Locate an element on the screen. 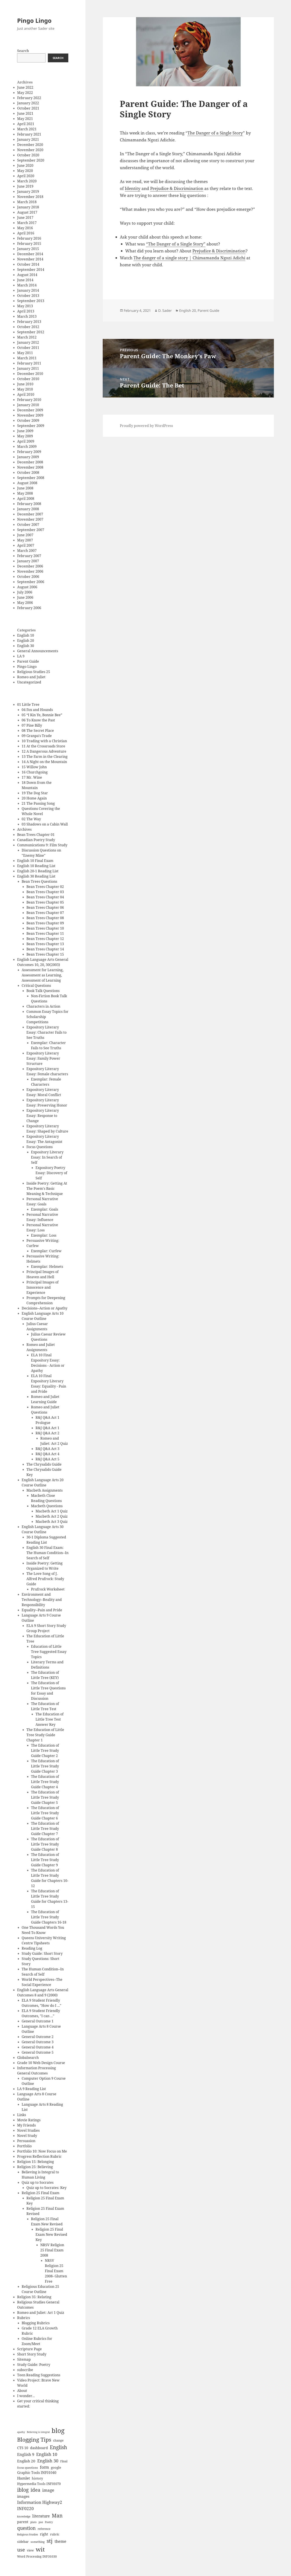 The width and height of the screenshot is (291, 2576). Focus Questions is located at coordinates (39, 1146).